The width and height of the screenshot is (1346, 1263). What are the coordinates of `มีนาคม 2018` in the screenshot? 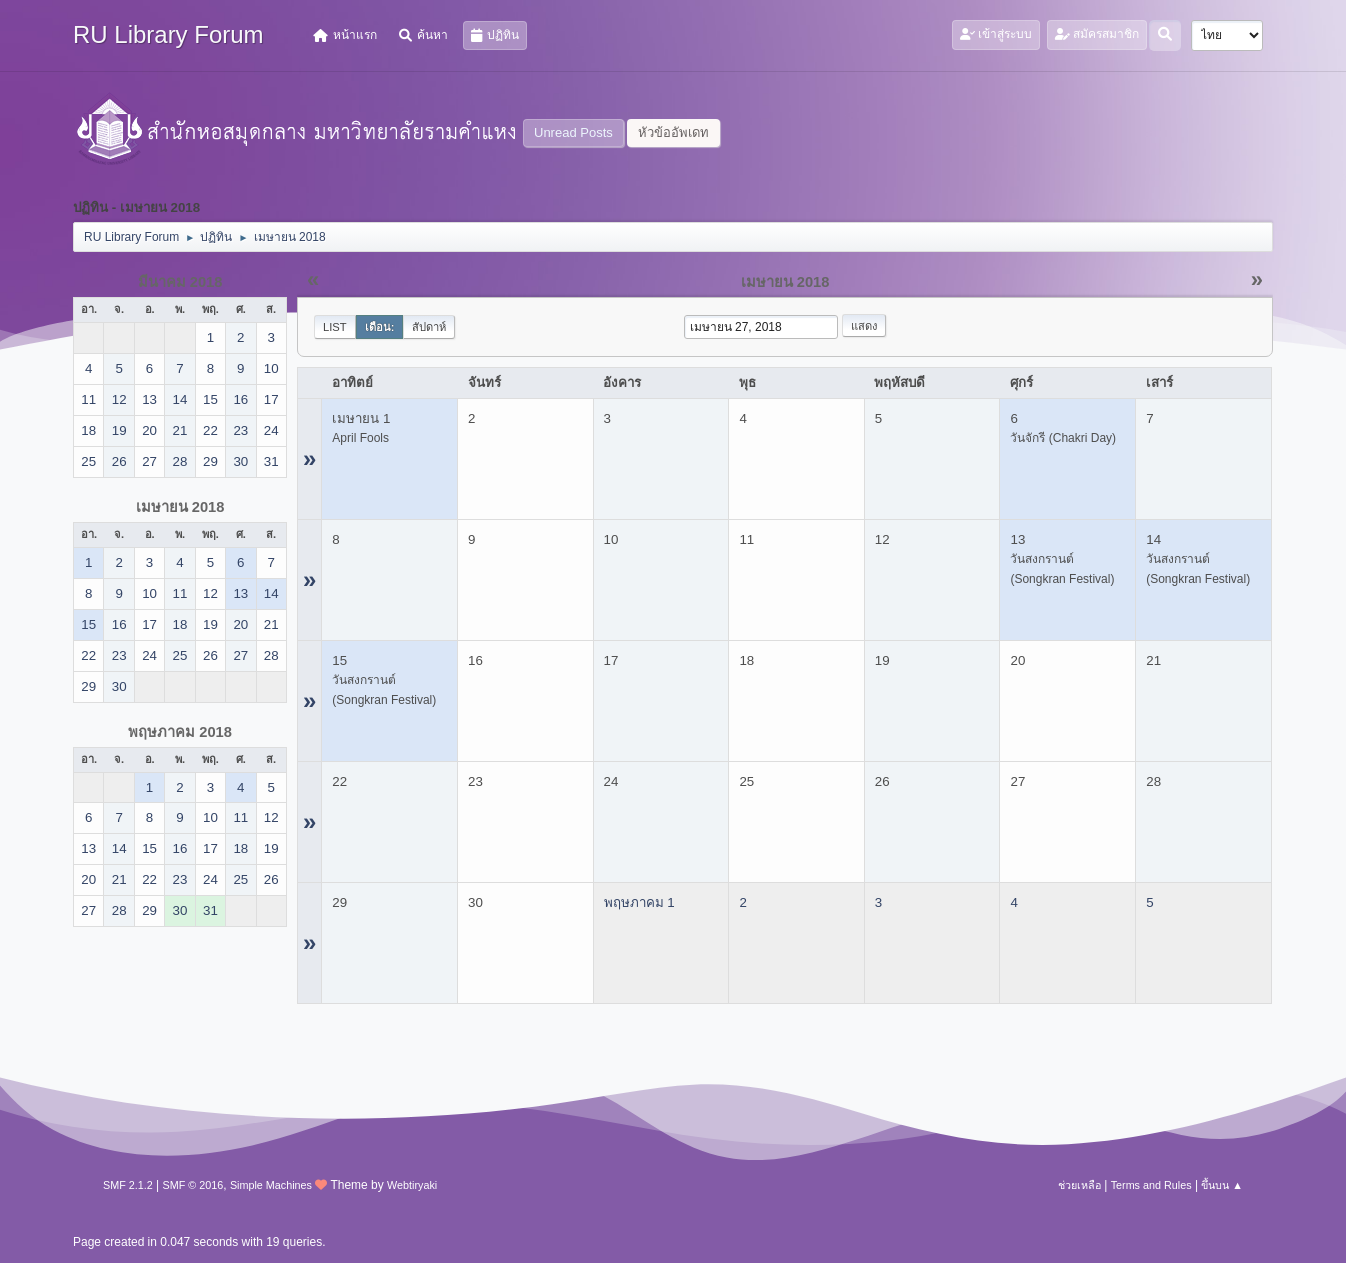 It's located at (180, 282).